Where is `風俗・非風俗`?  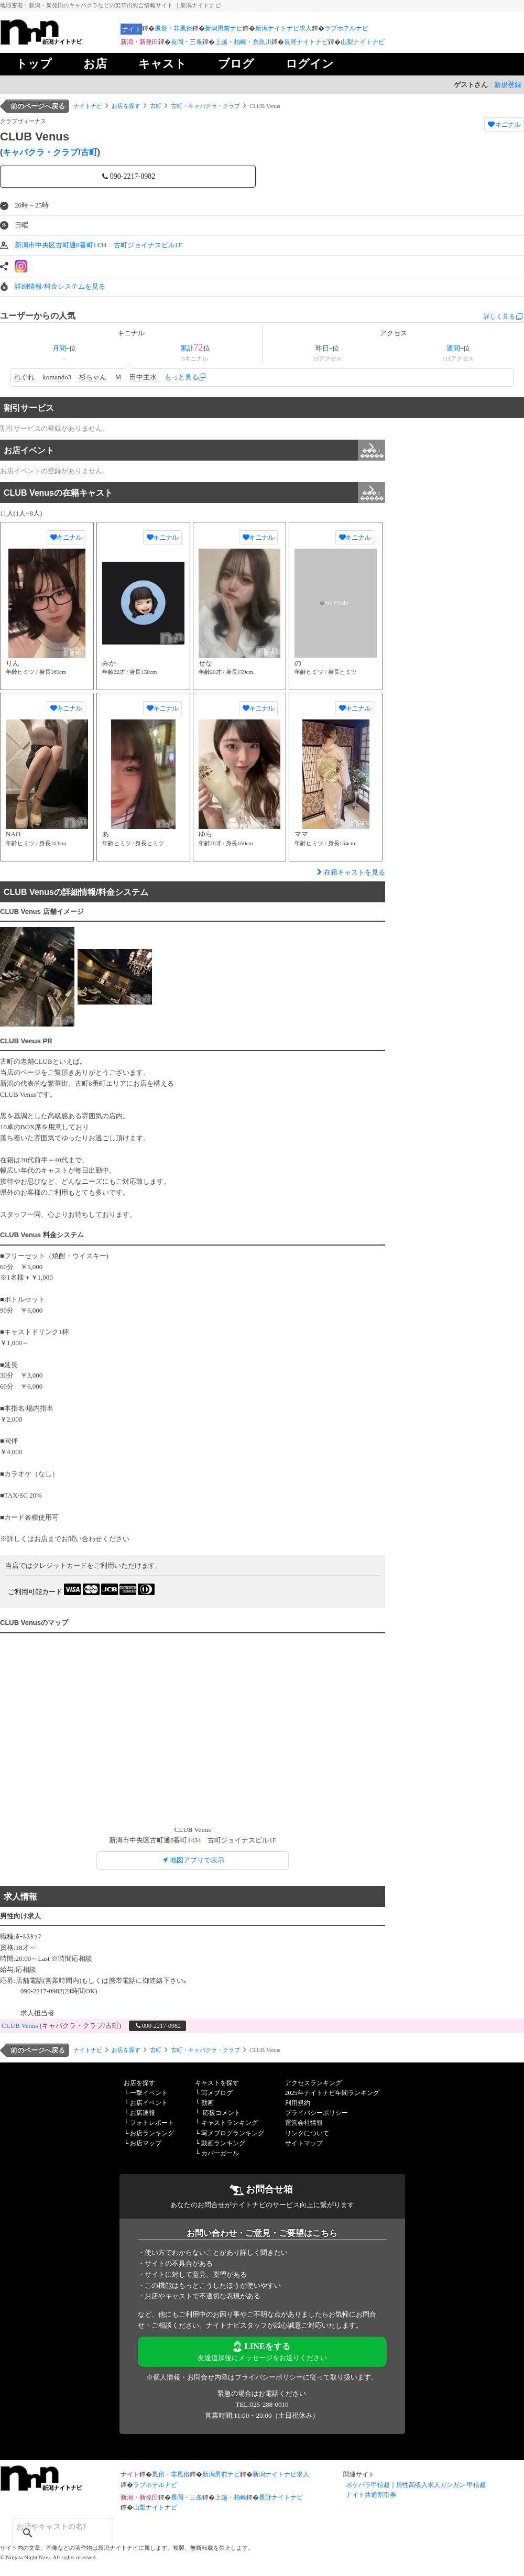 風俗・非風俗 is located at coordinates (173, 28).